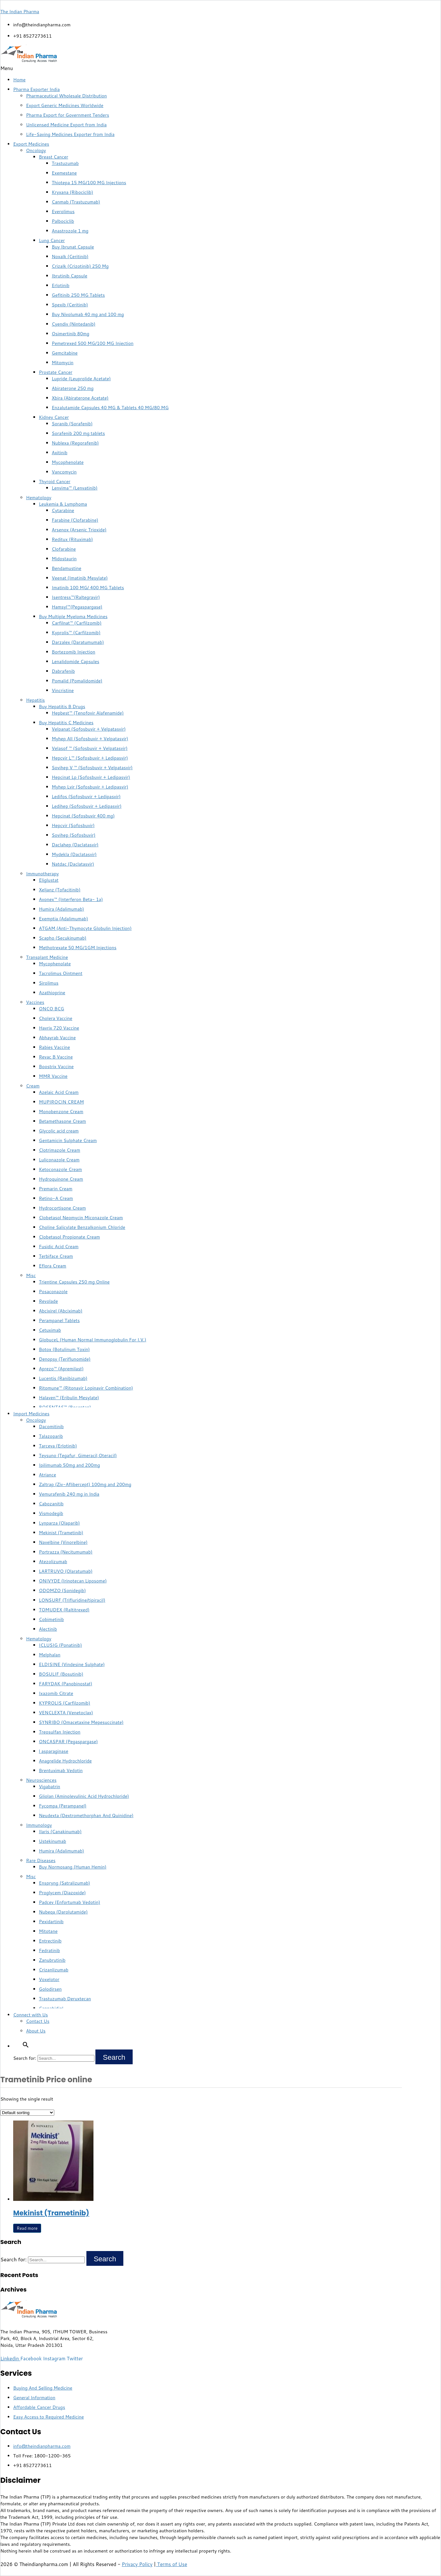 Image resolution: width=441 pixels, height=2576 pixels. Describe the element at coordinates (73, 825) in the screenshot. I see `Hepcvir (Sofosbuvir)` at that location.